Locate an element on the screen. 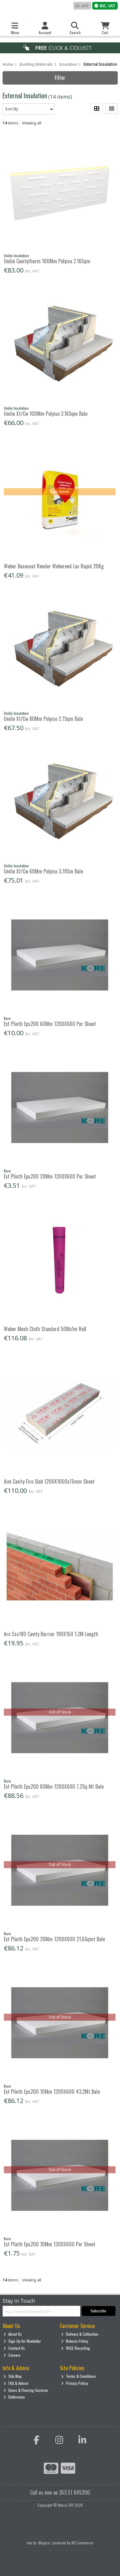 This screenshot has width=120, height=2576. Sign Up for Newletter is located at coordinates (22, 2341).